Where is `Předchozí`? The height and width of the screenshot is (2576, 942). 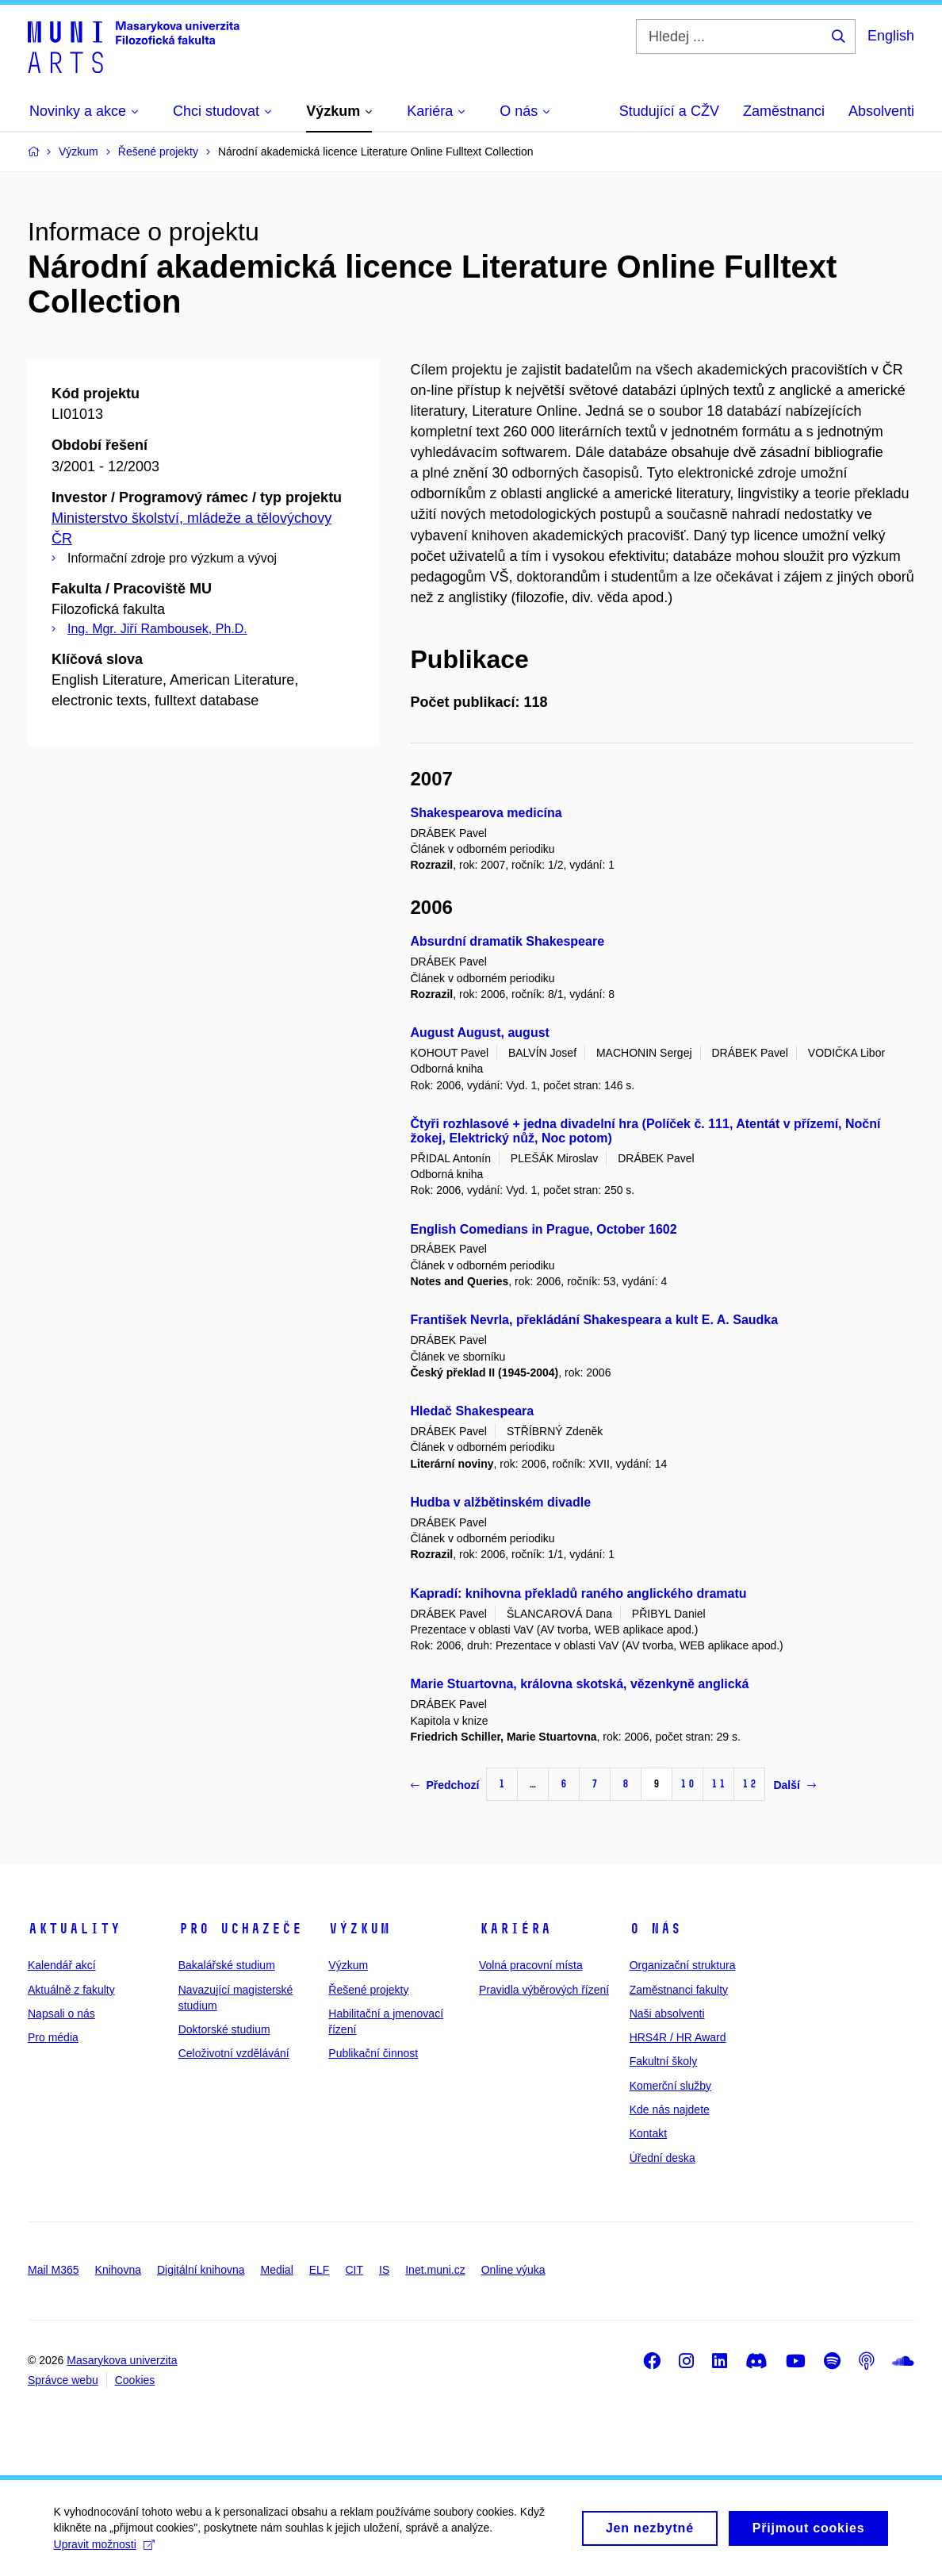
Předchozí is located at coordinates (445, 1785).